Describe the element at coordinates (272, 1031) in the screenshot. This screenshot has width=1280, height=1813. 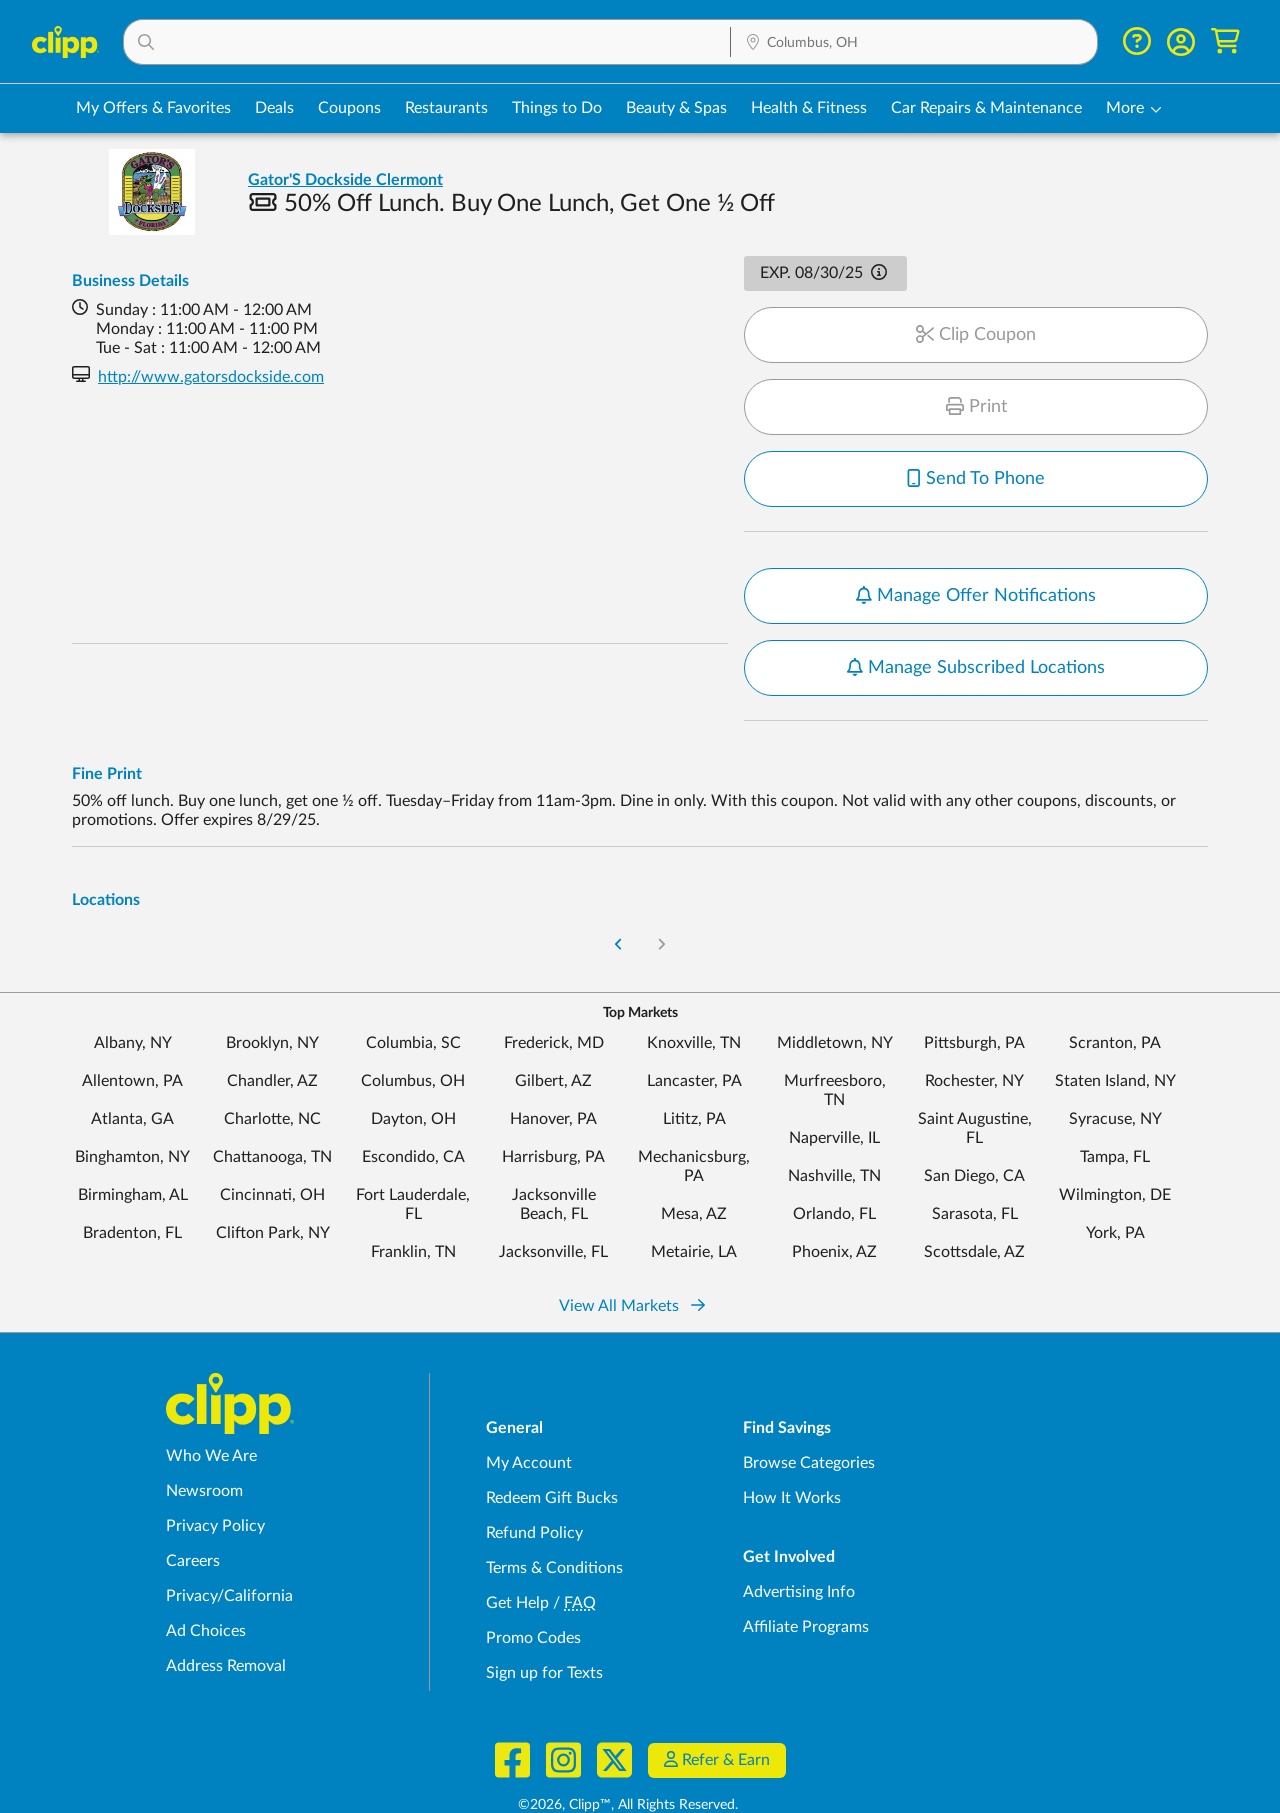
I see `Chandler, AZ` at that location.